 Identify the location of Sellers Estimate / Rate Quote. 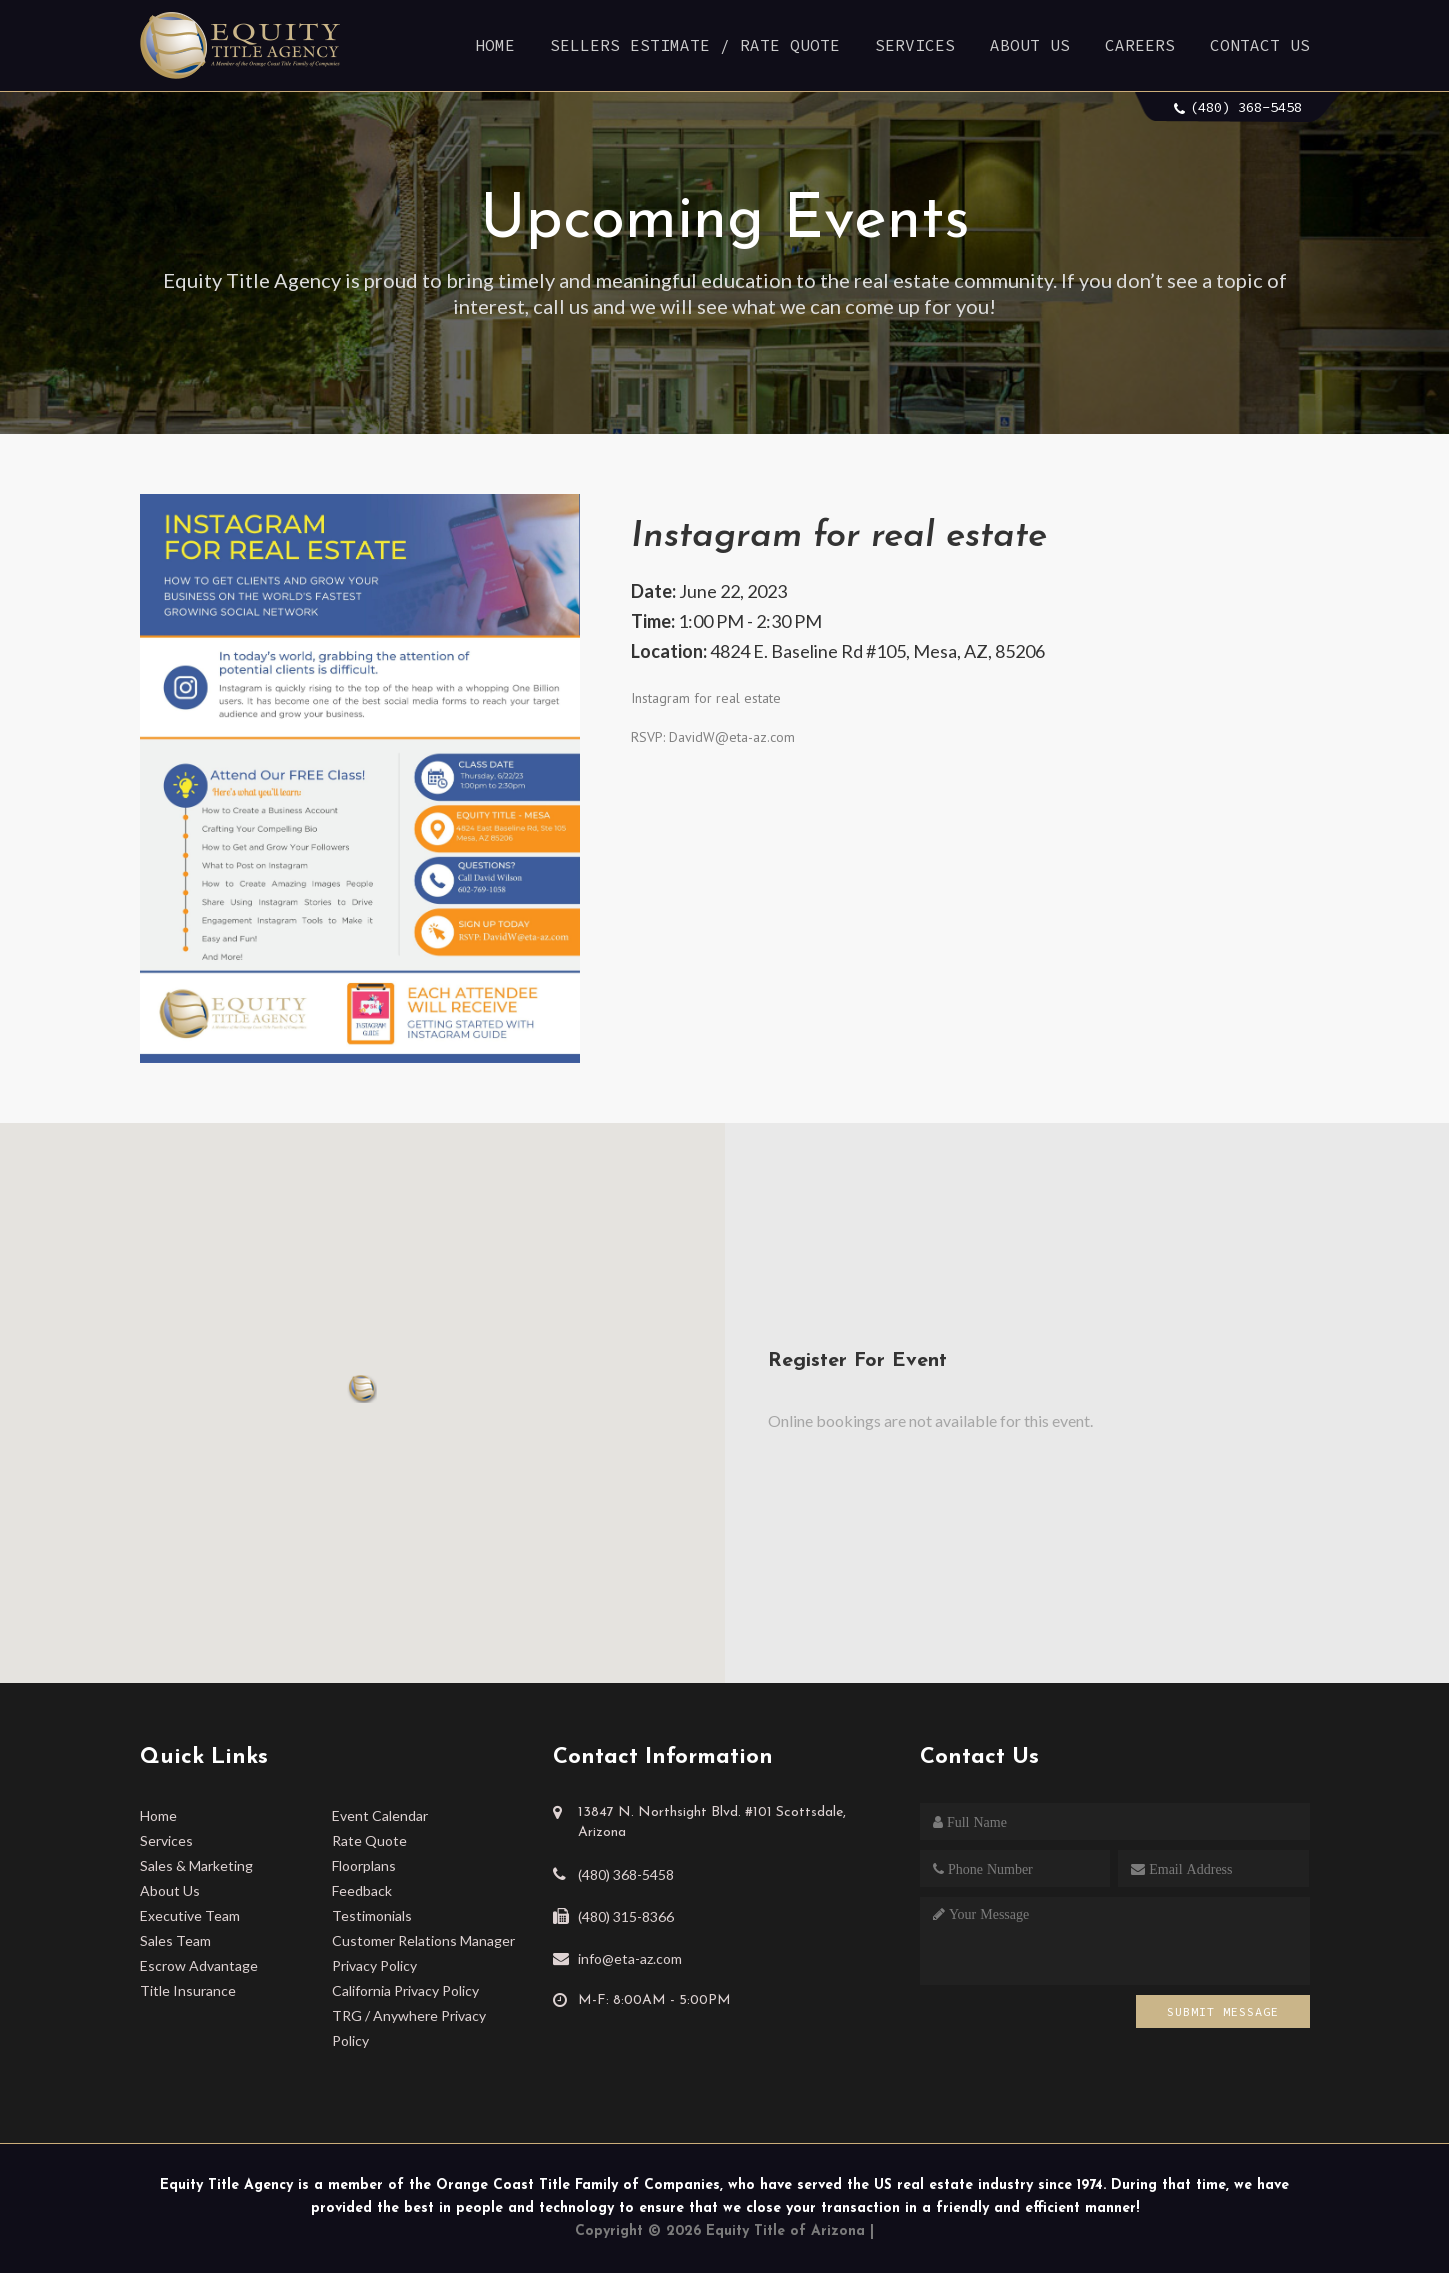
(695, 45).